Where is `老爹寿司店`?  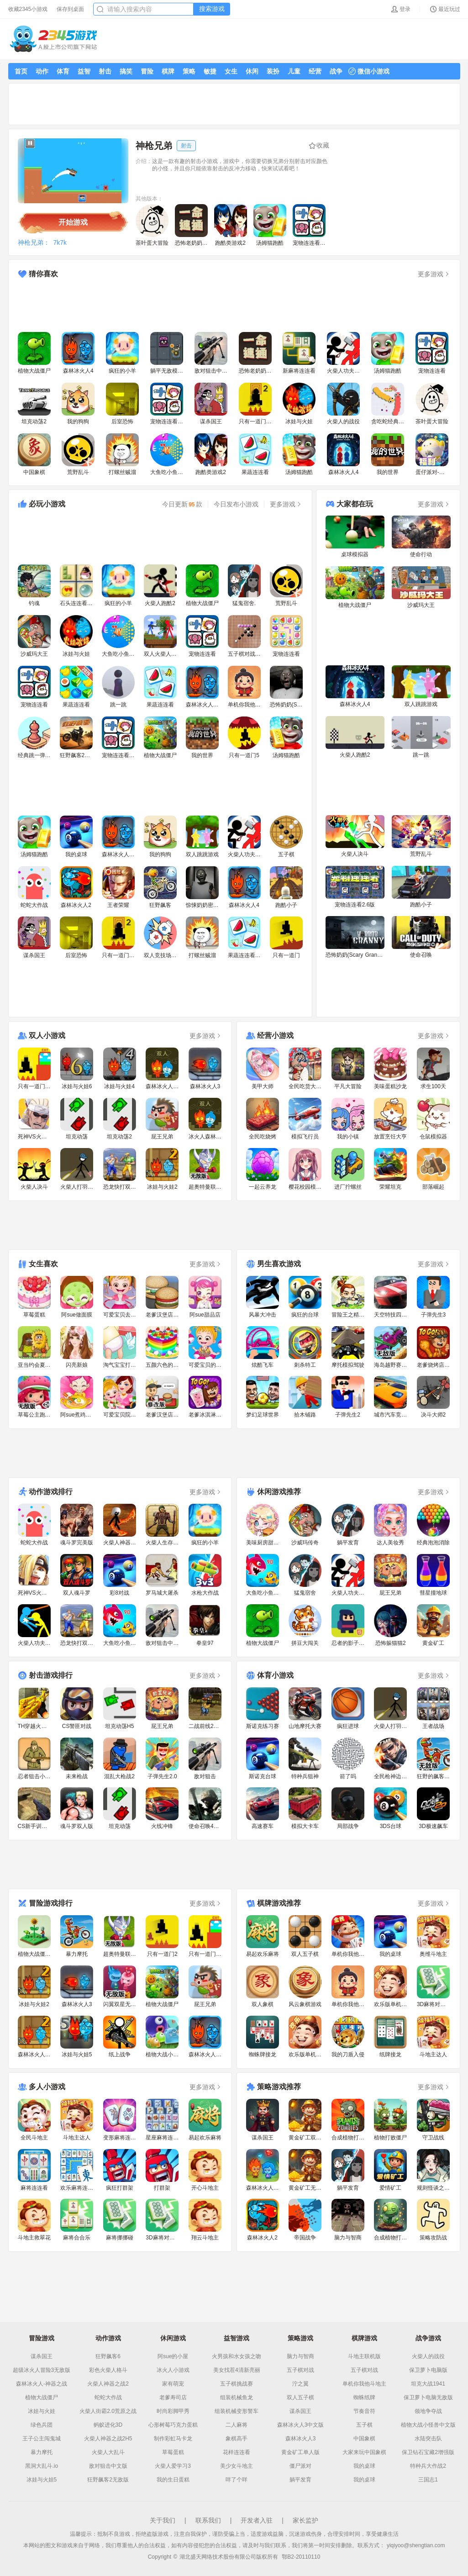 老爹寿司店 is located at coordinates (173, 2397).